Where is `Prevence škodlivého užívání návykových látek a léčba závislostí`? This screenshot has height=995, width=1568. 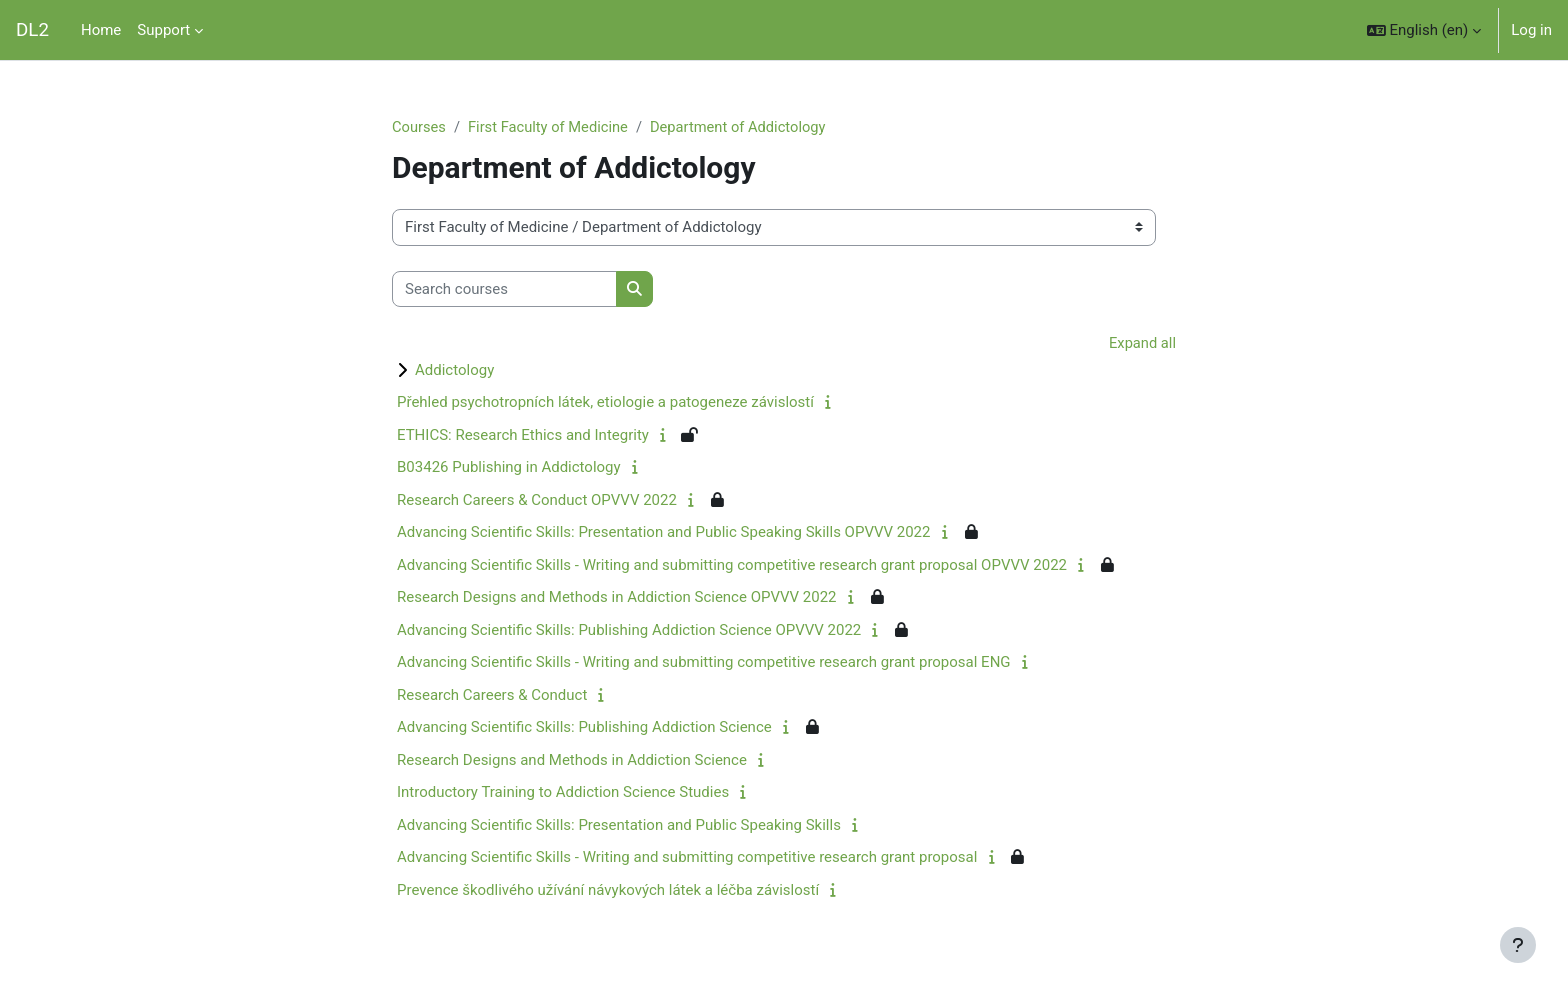
Prevence škodlivého užívání návykových látek a léčba závislostí is located at coordinates (608, 891).